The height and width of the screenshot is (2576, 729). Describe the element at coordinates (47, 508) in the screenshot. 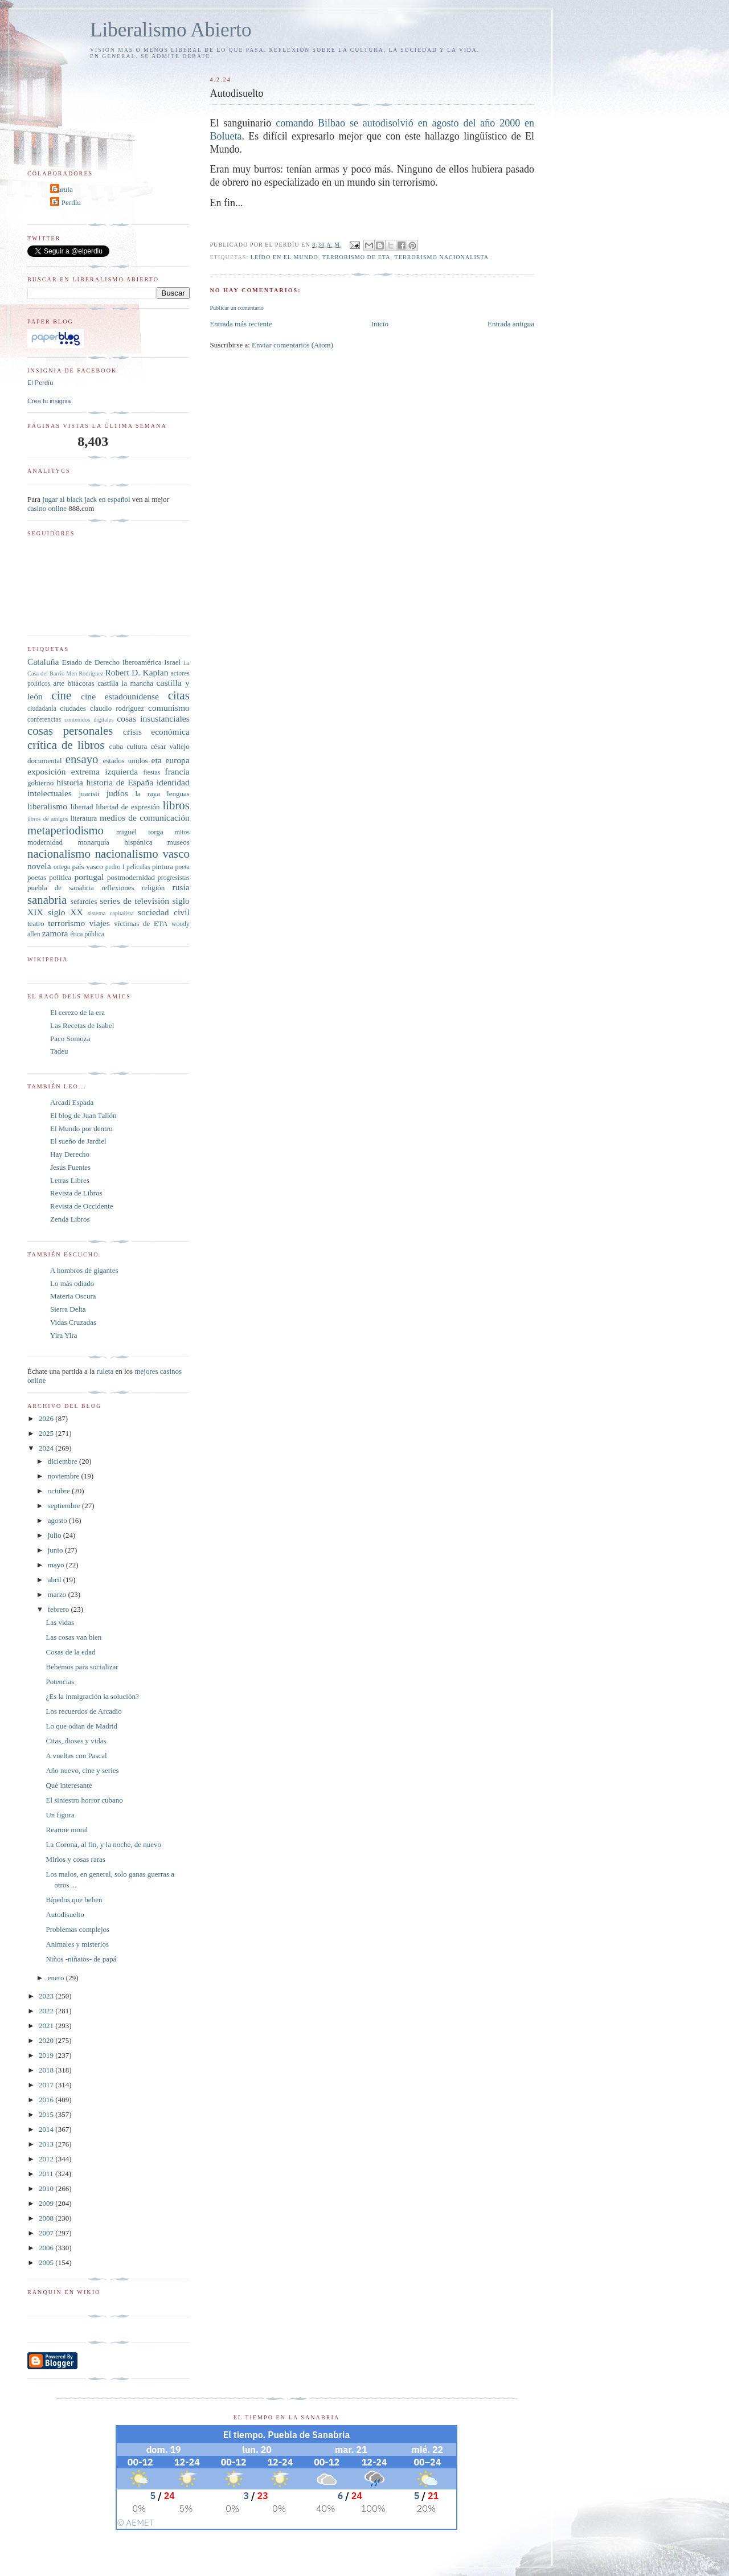

I see `casino online` at that location.